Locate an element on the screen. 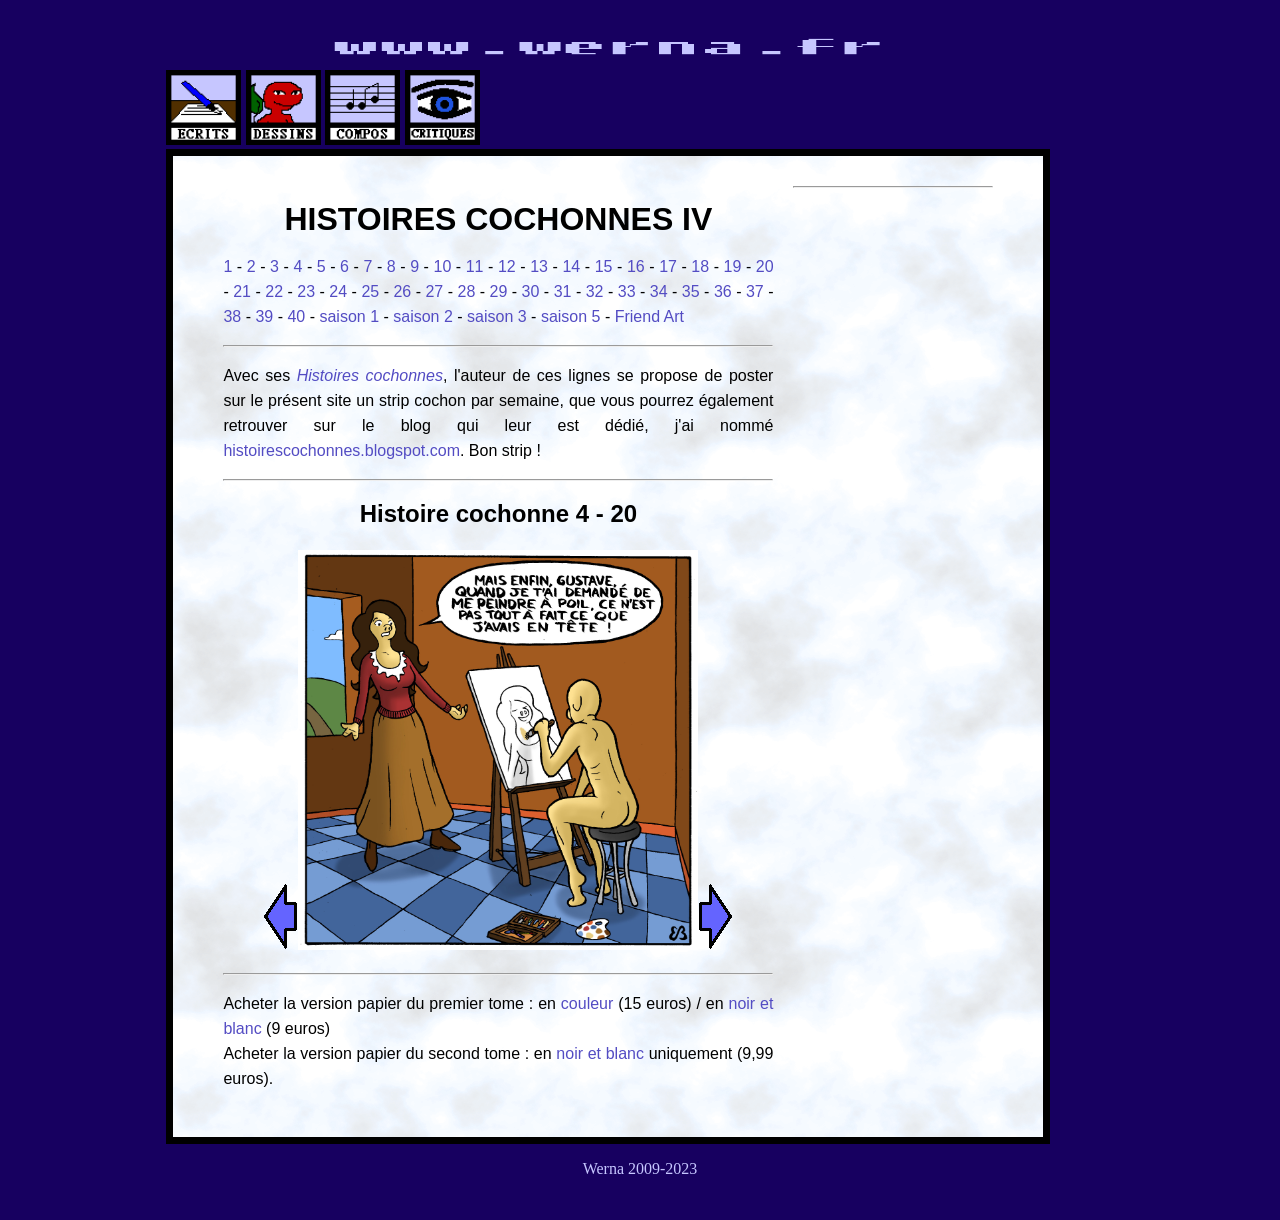 The image size is (1280, 1220). 16 is located at coordinates (636, 266).